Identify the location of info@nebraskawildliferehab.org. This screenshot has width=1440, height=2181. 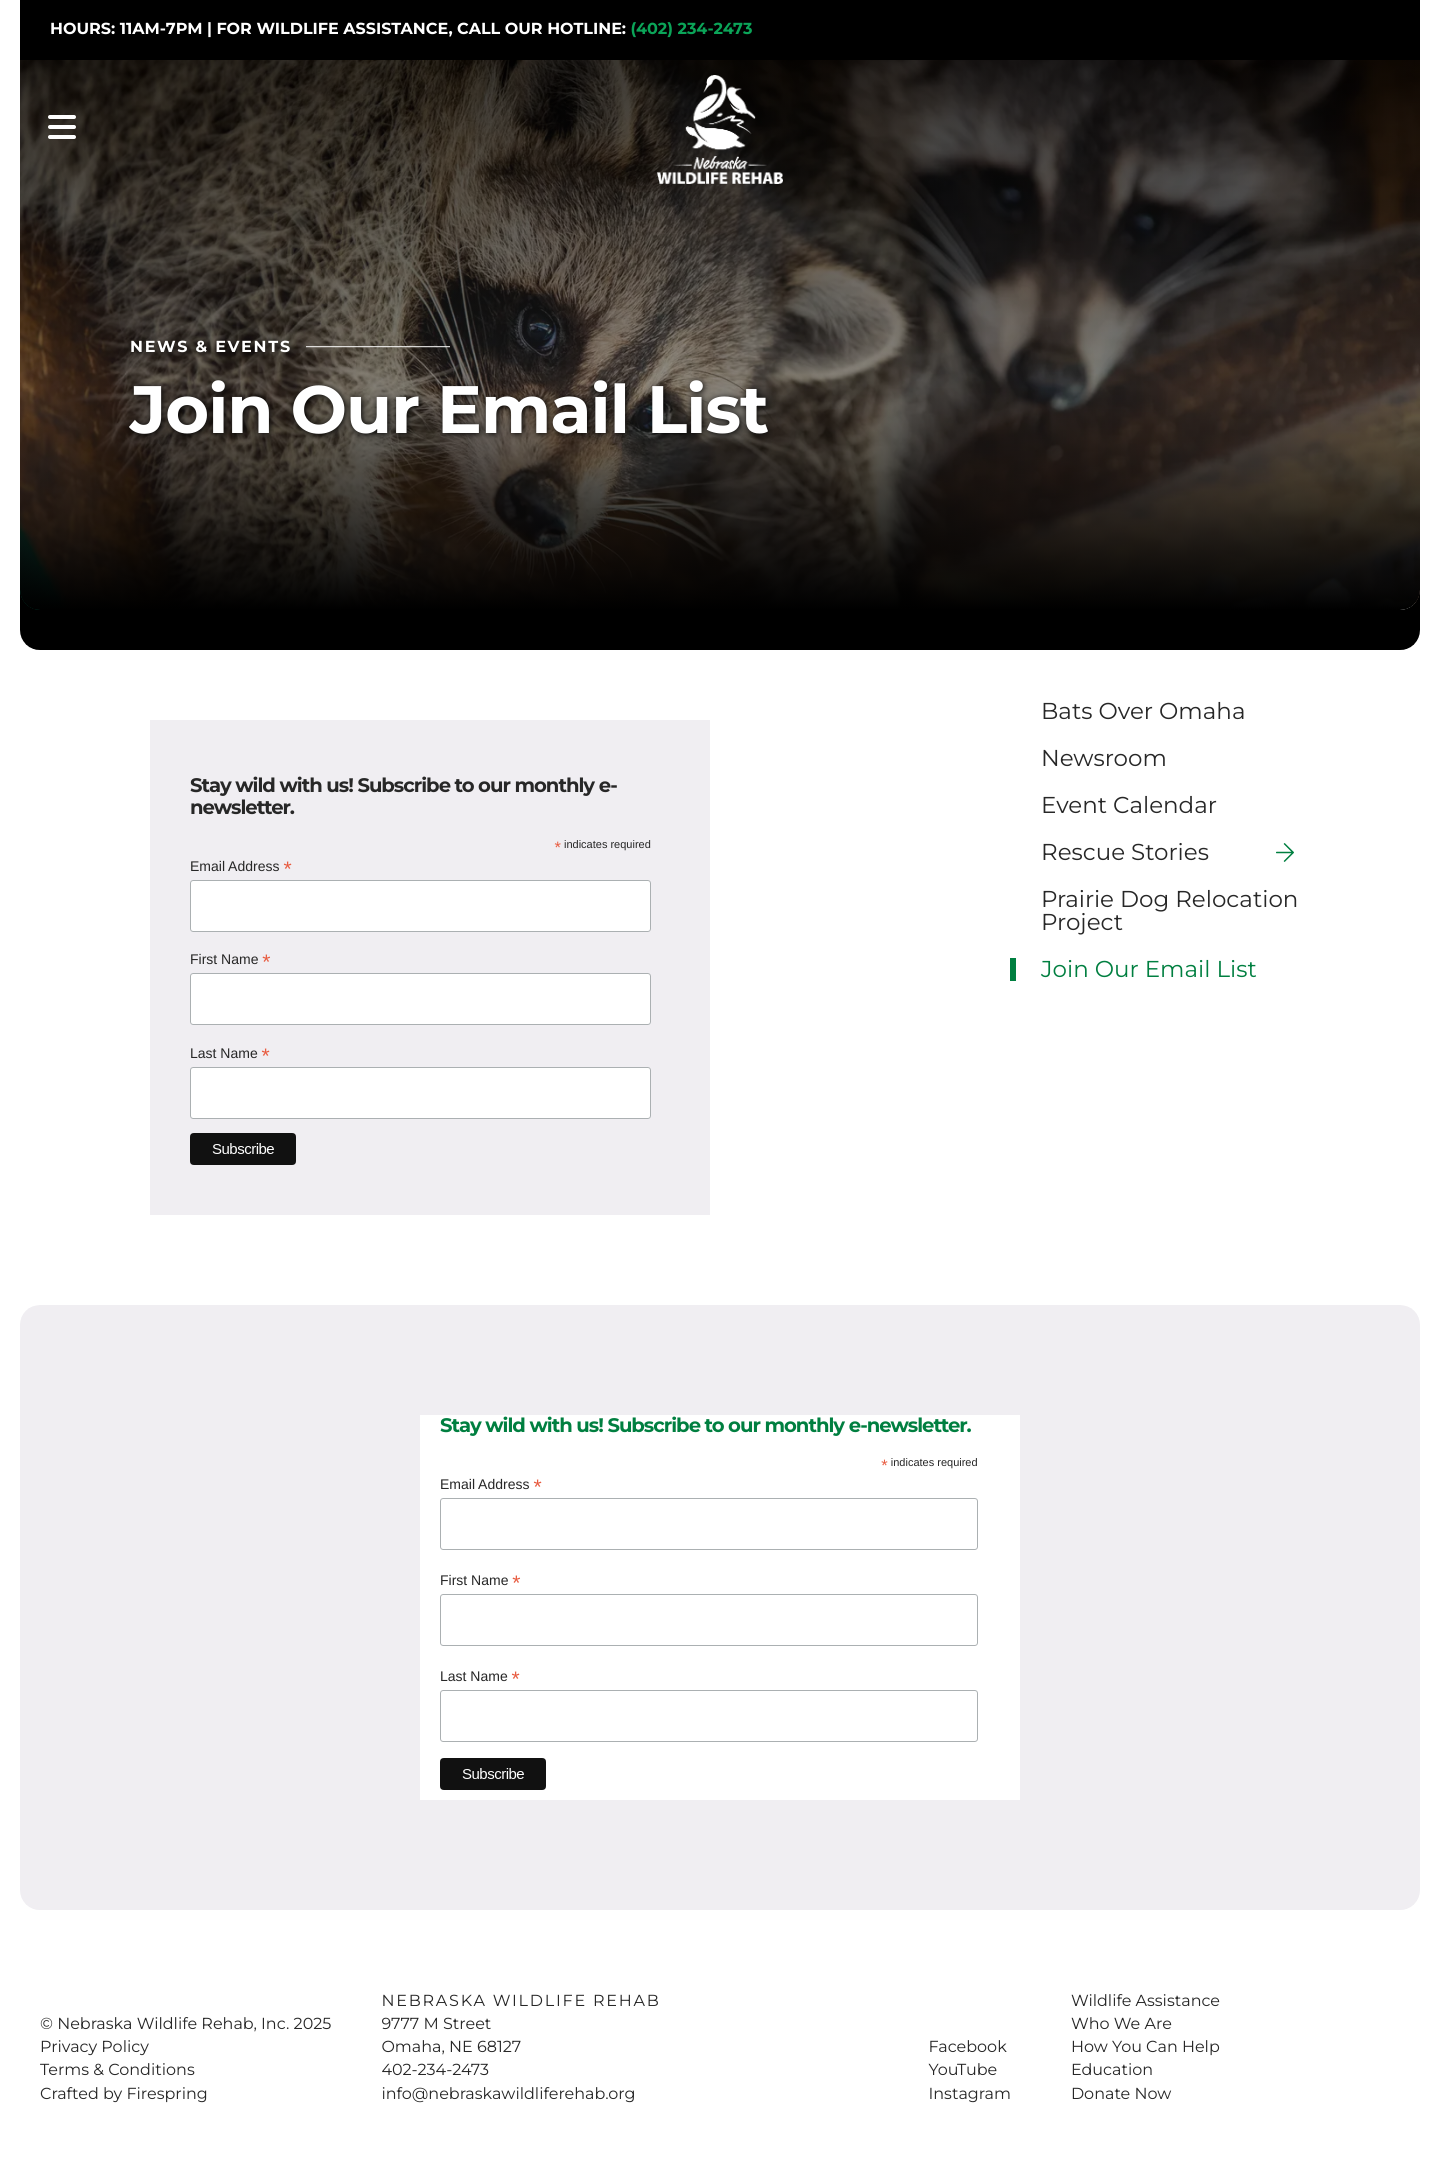
(508, 2089).